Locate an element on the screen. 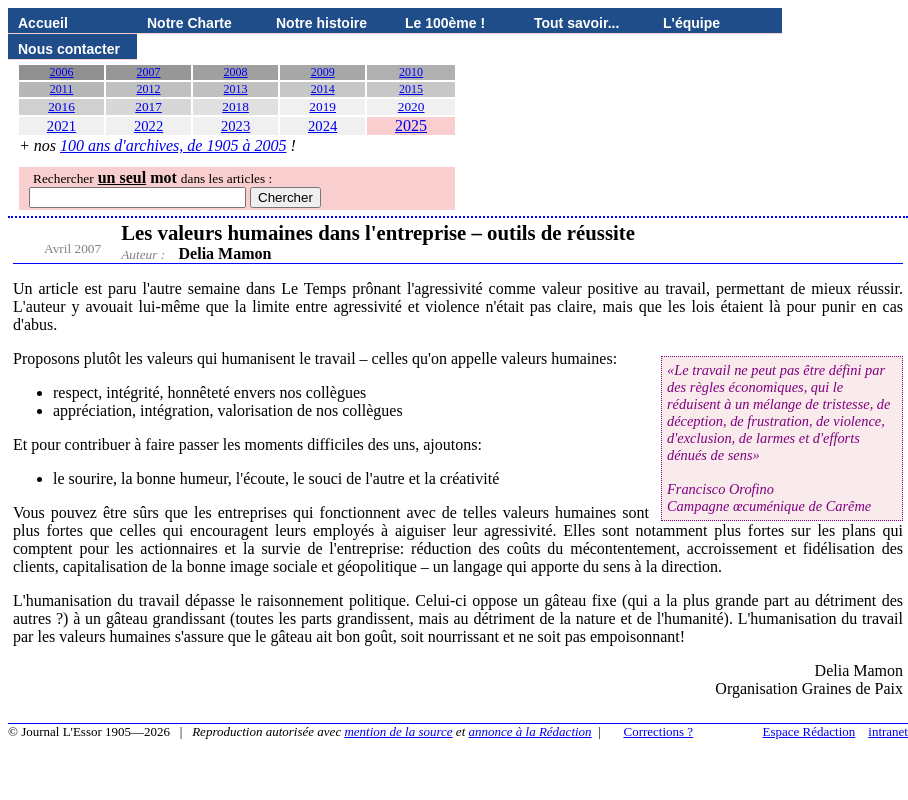 The height and width of the screenshot is (800, 908). 2009 is located at coordinates (323, 72).